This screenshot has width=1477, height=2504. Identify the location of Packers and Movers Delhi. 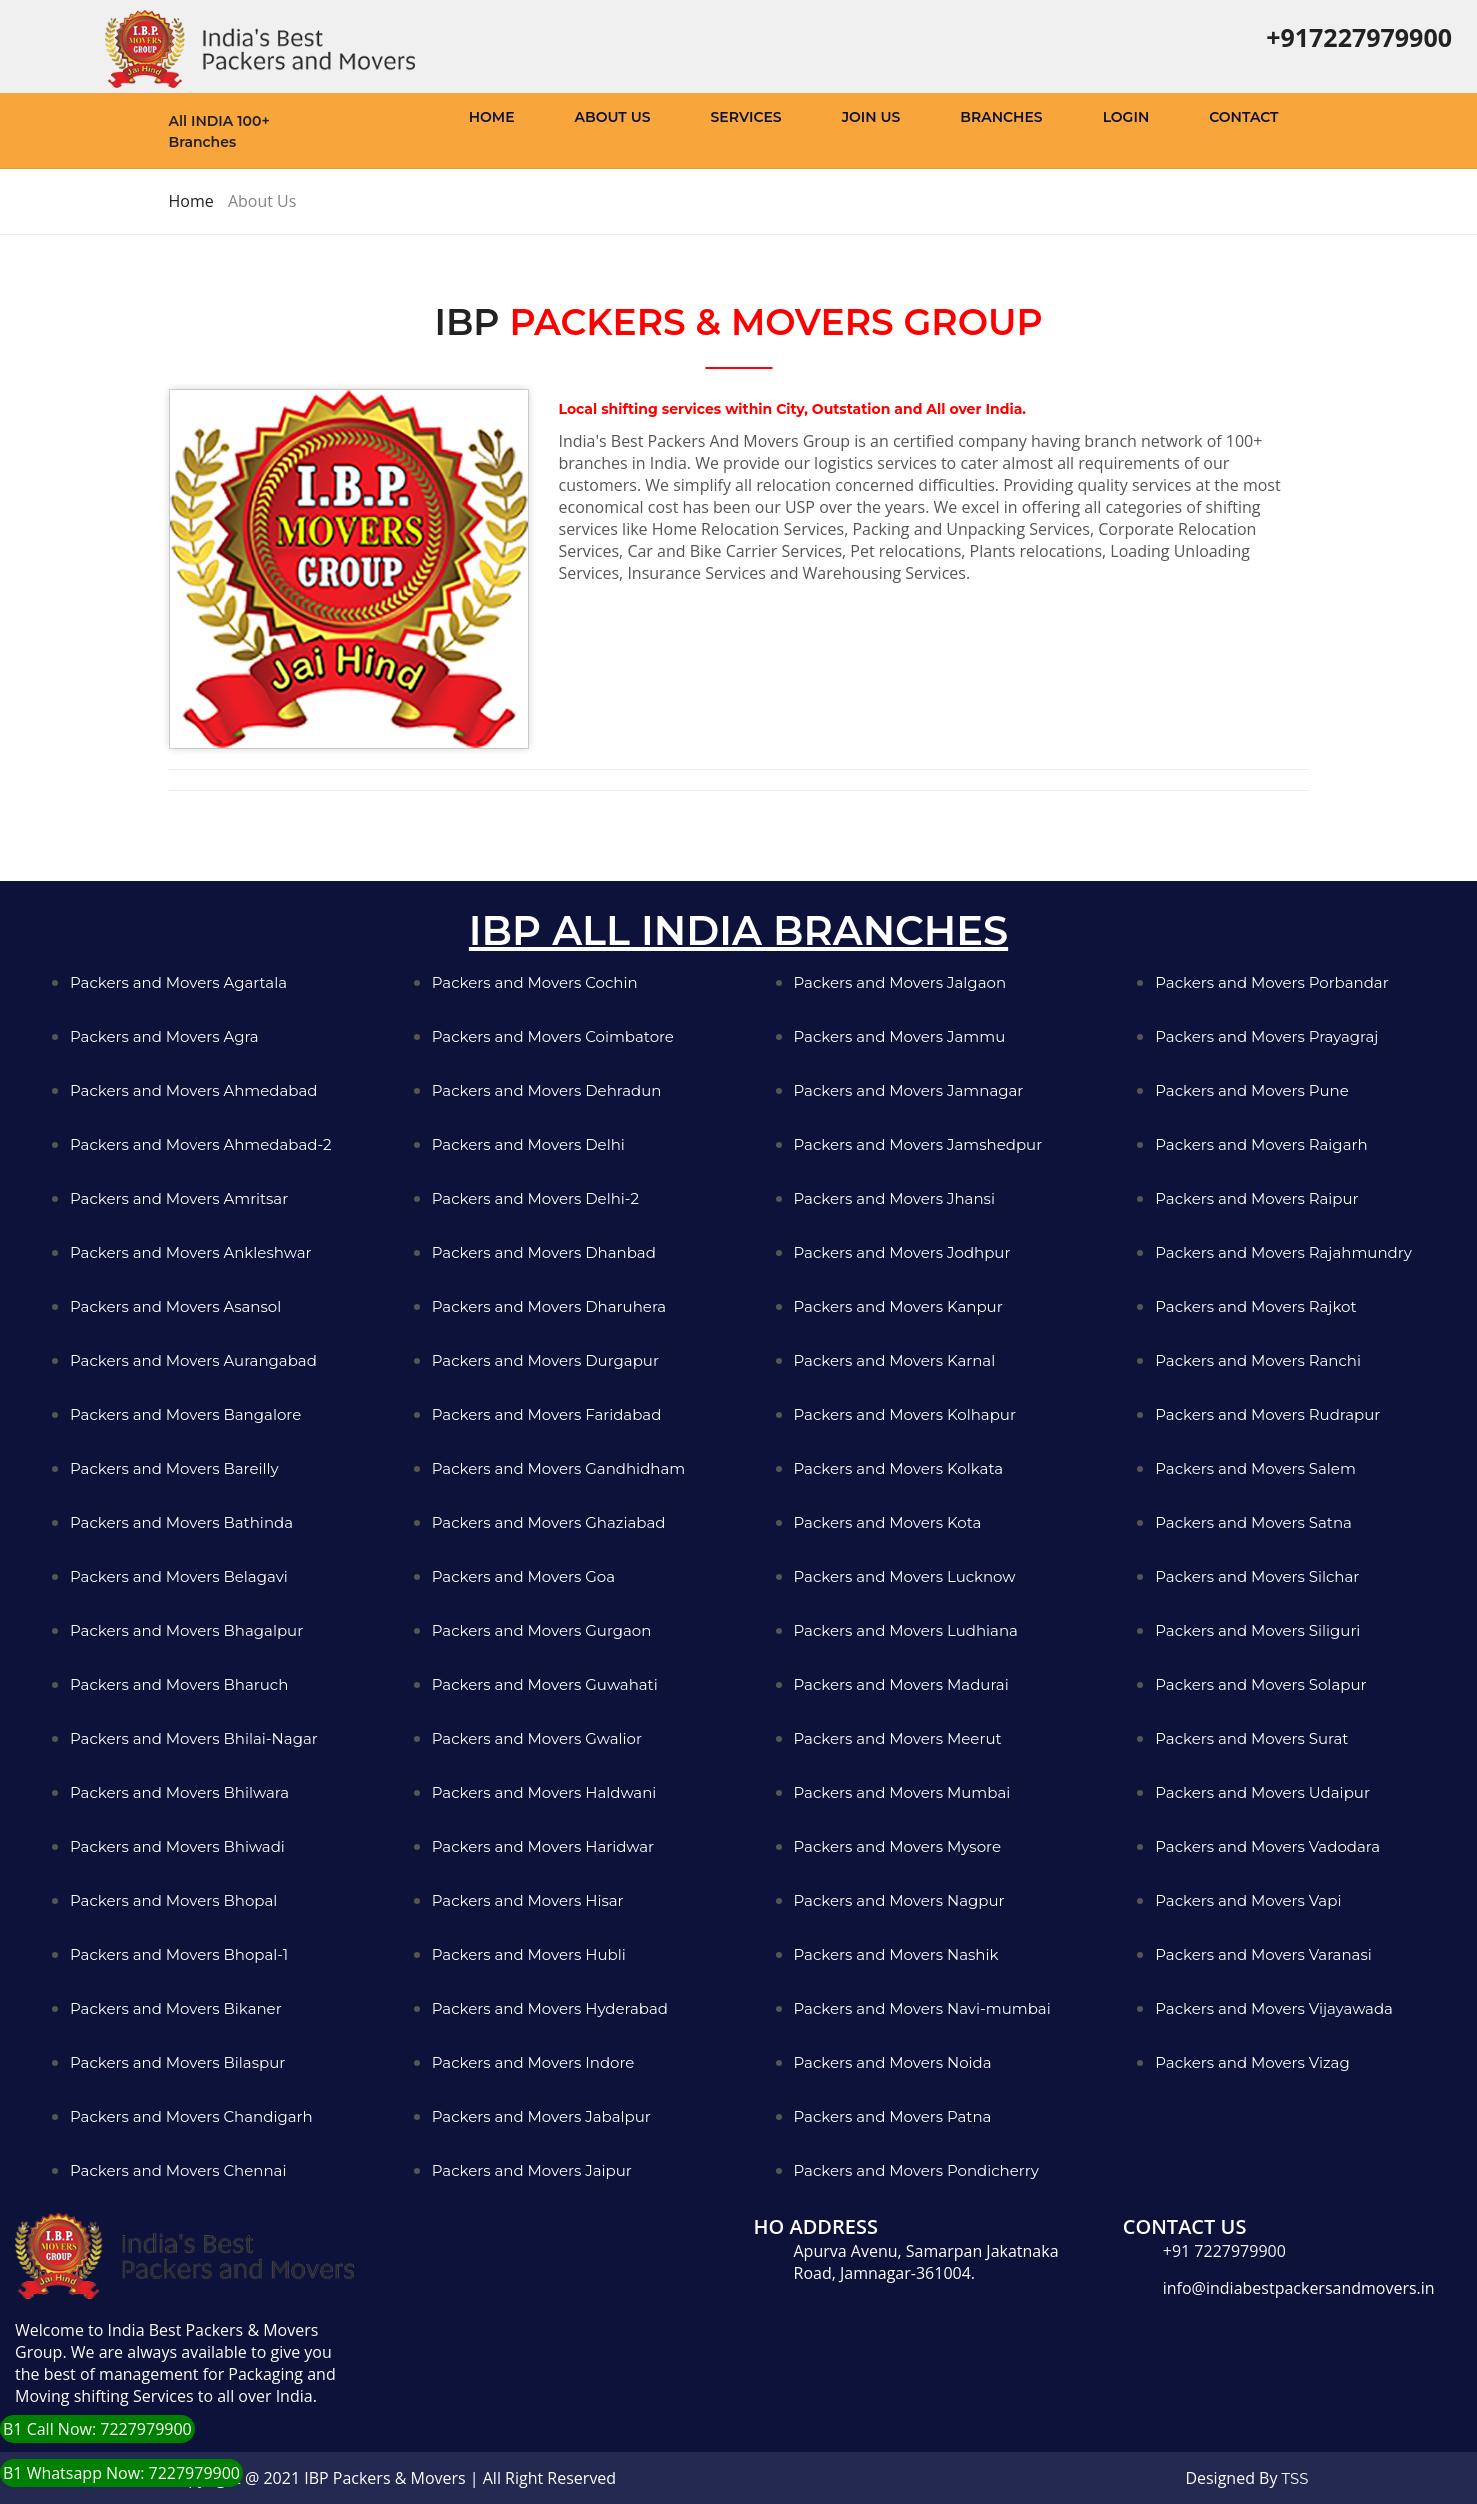
(528, 1144).